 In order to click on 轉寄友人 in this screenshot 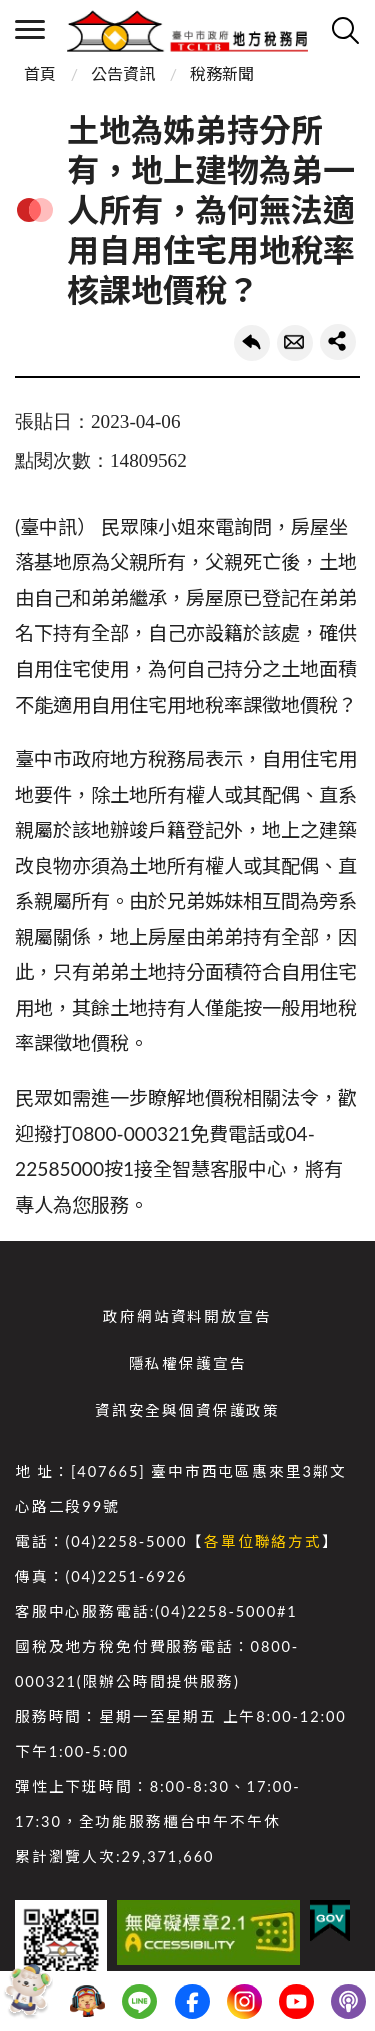, I will do `click(295, 343)`.